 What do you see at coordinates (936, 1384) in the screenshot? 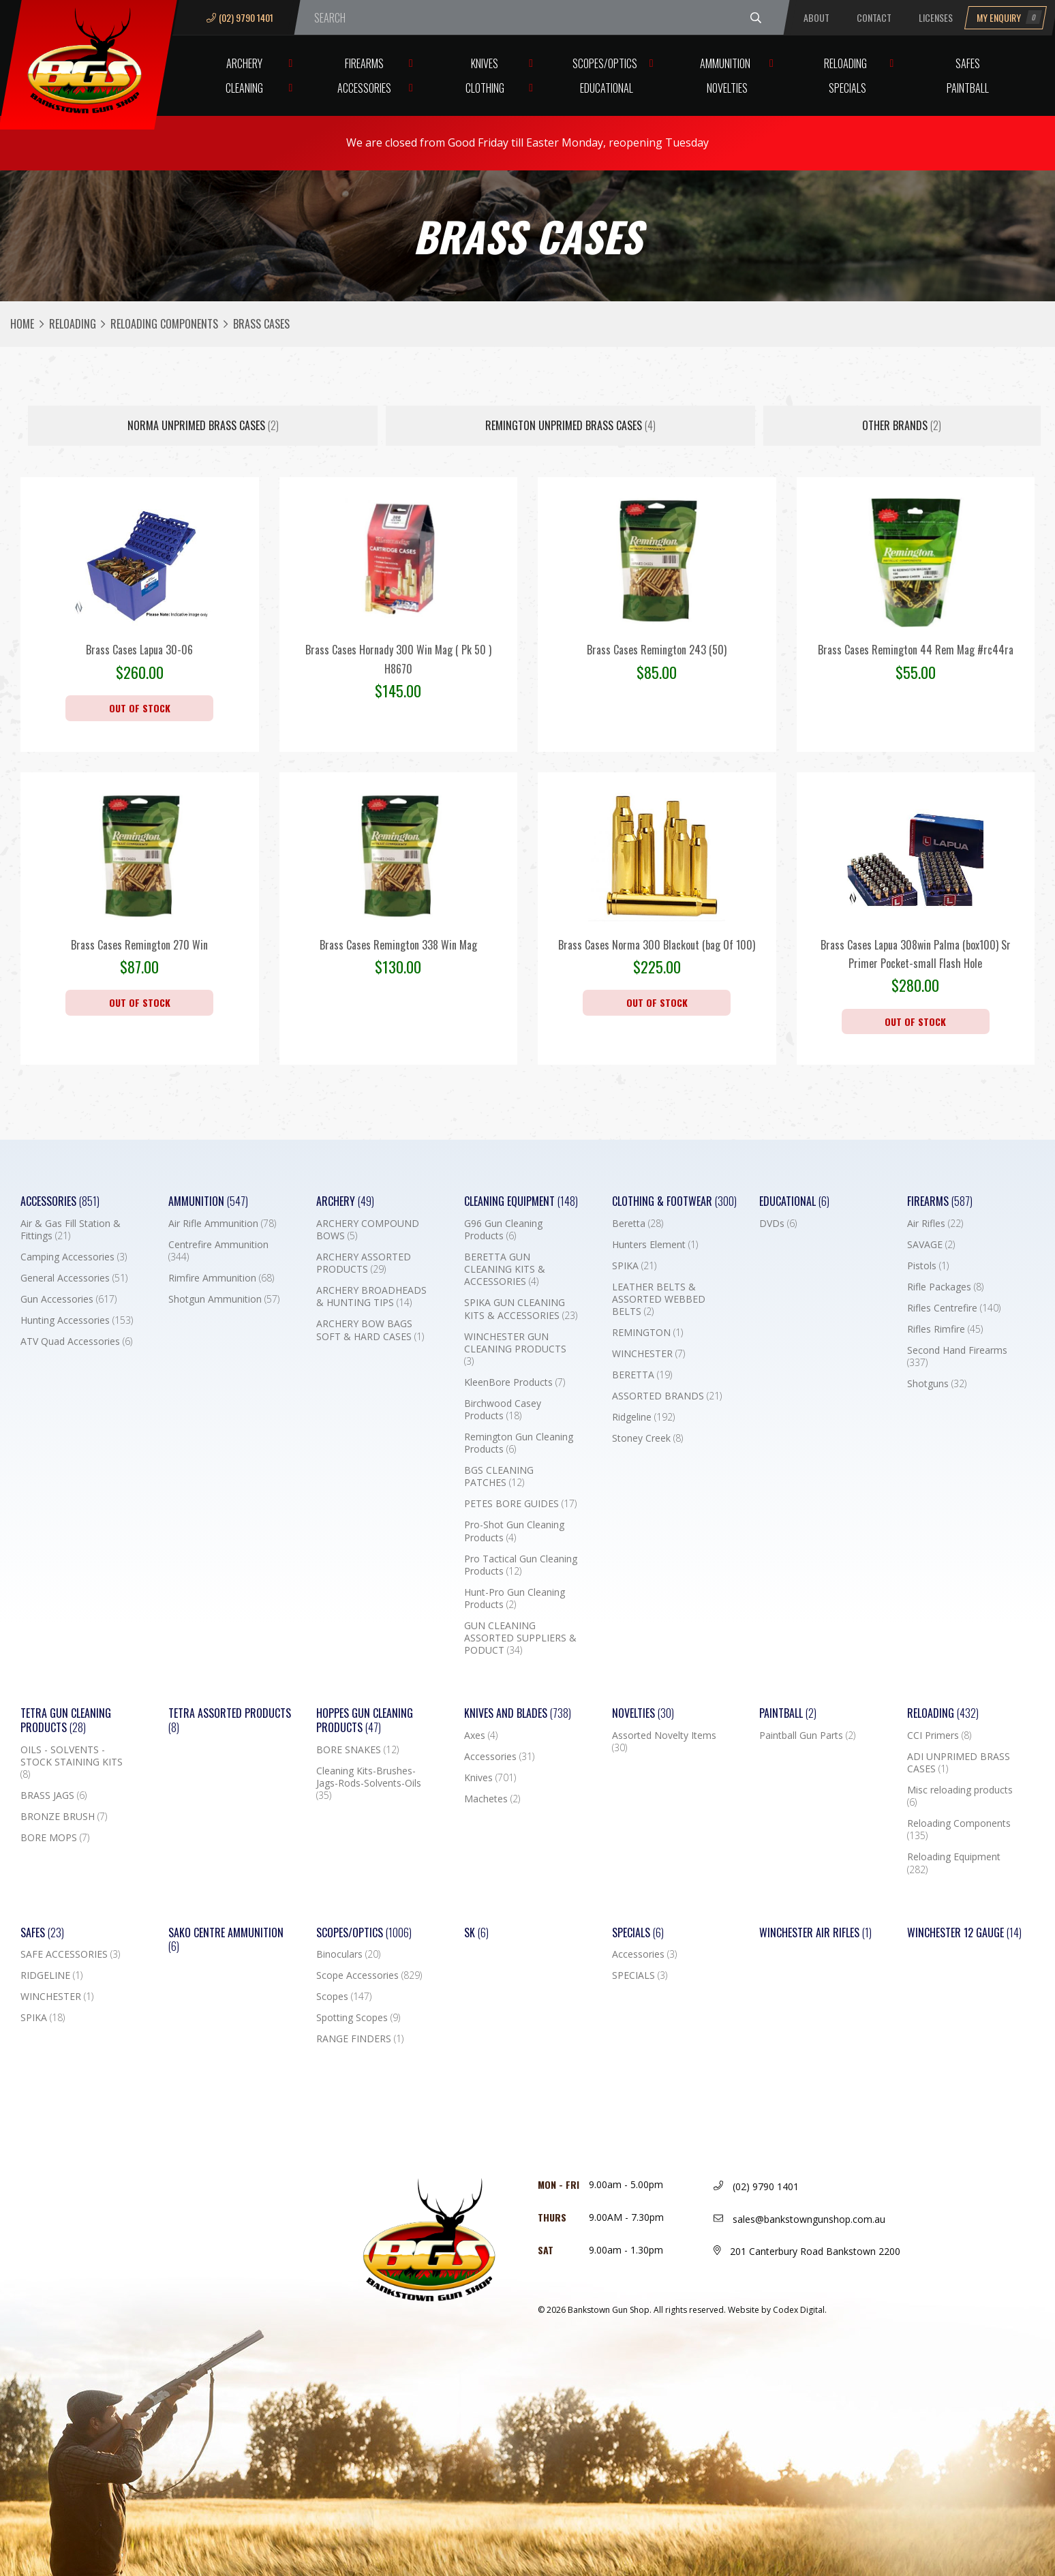
I see `Shotguns` at bounding box center [936, 1384].